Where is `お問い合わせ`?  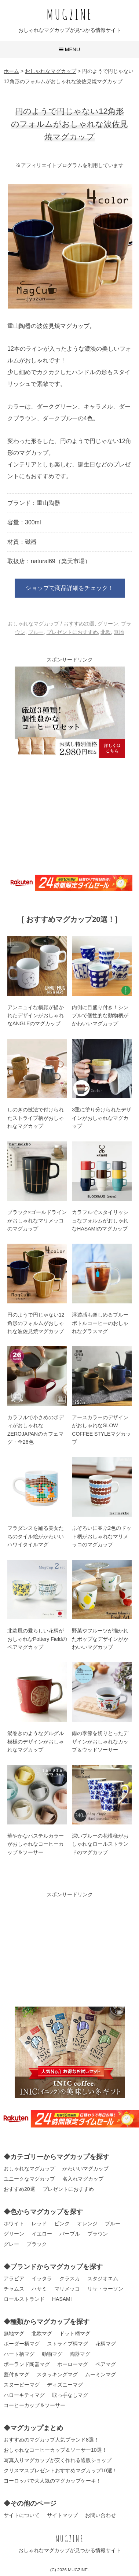
お問い合わせ is located at coordinates (100, 2515).